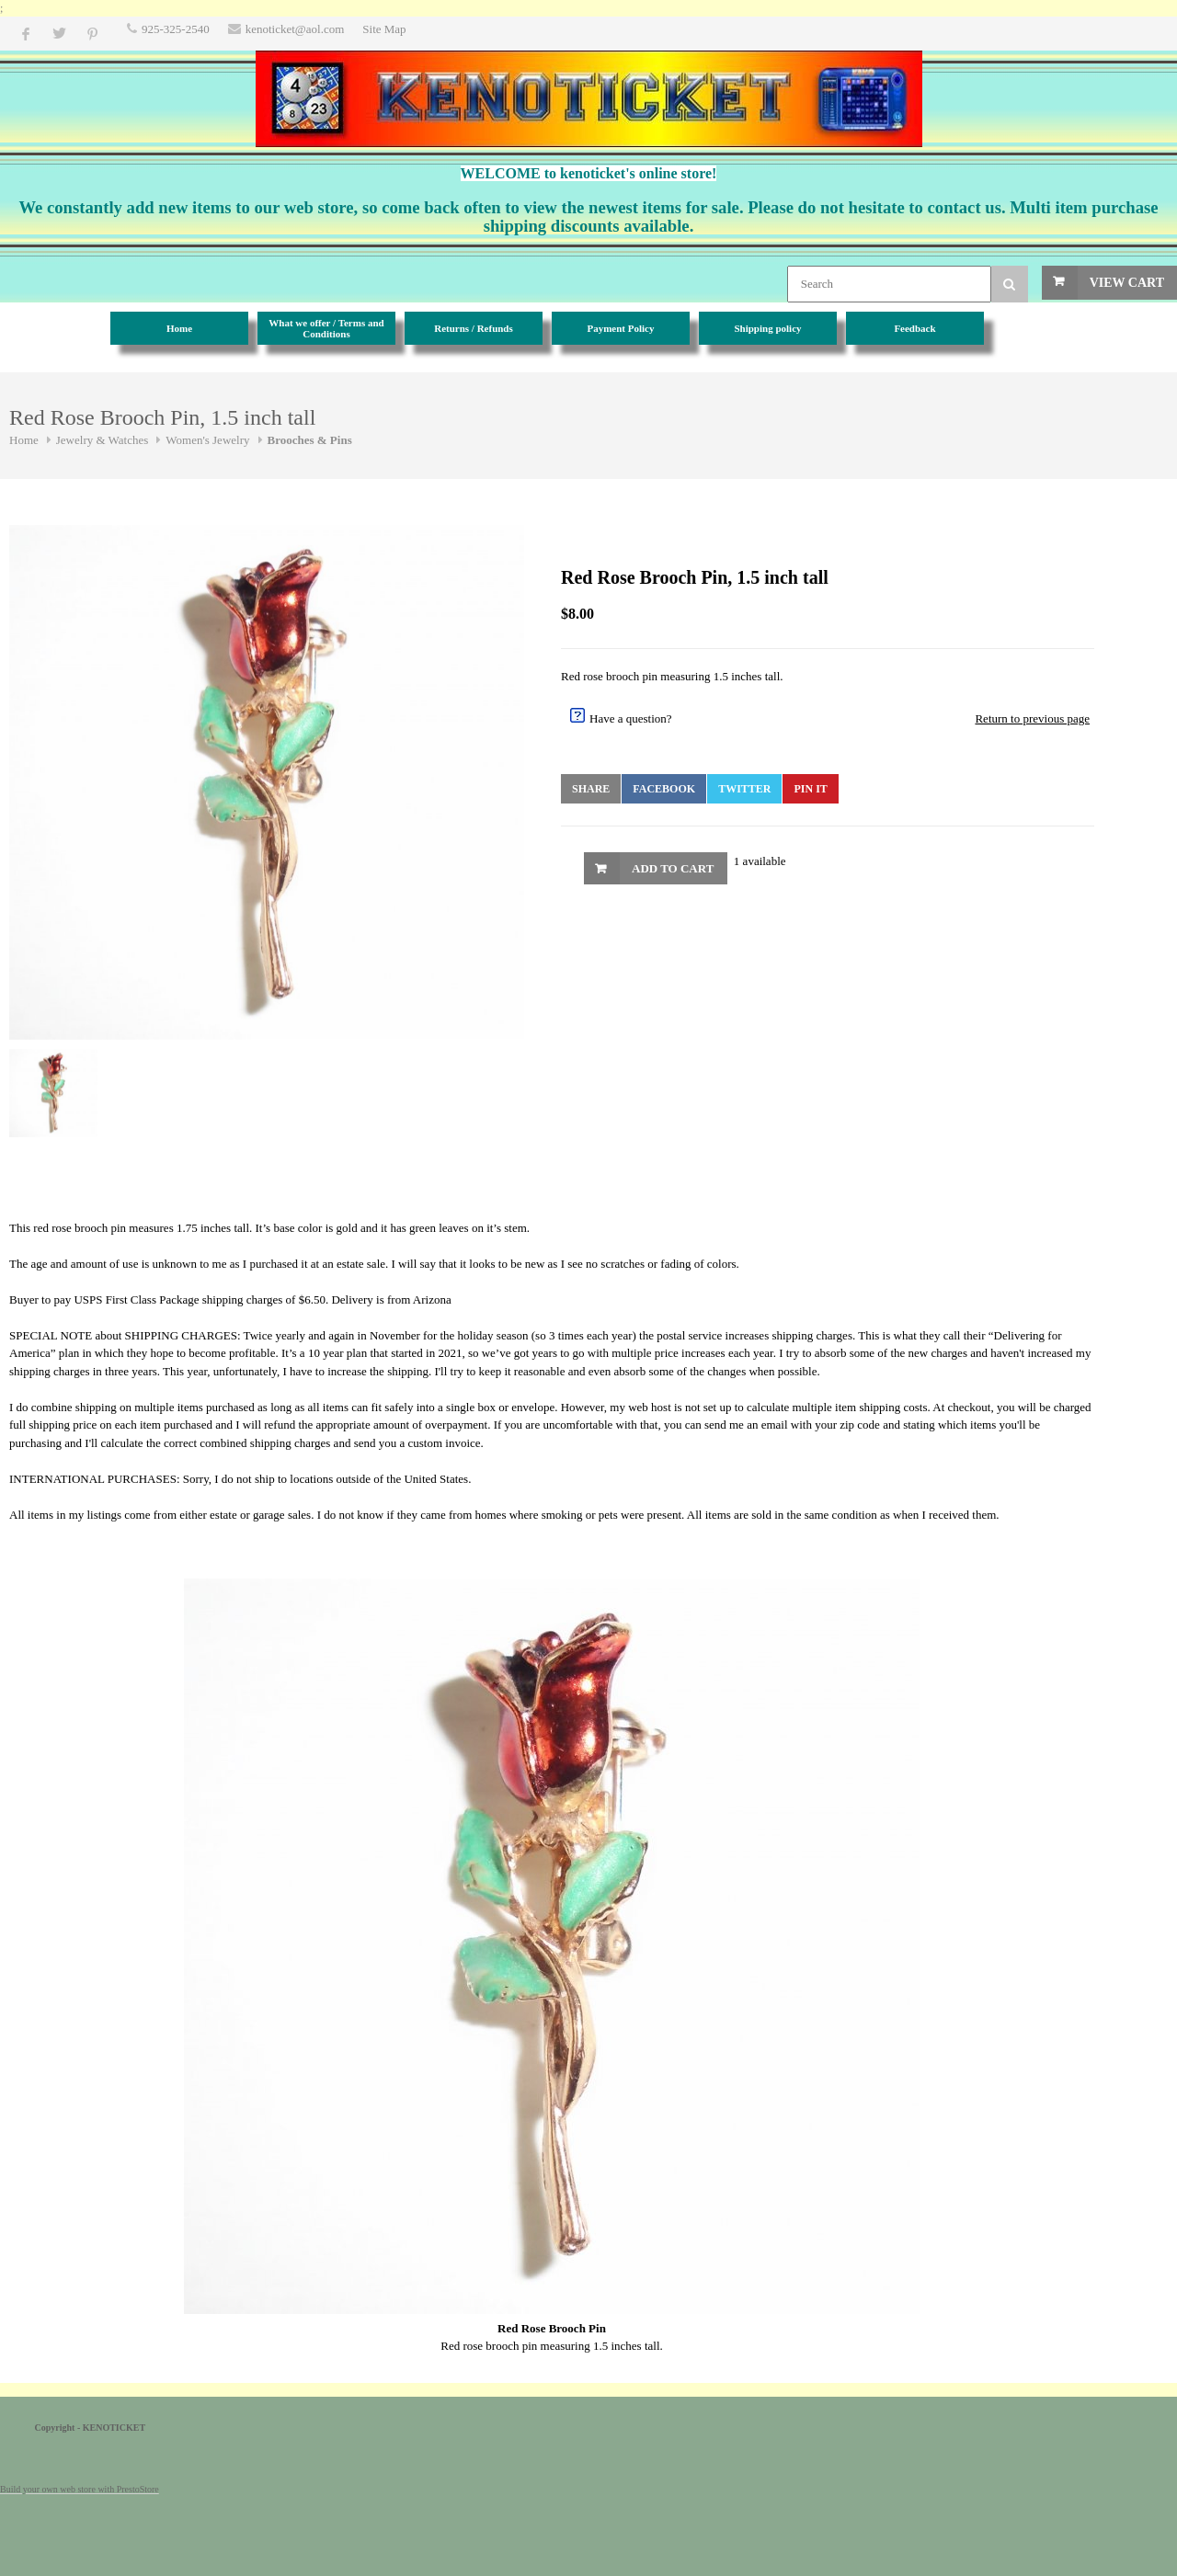  What do you see at coordinates (24, 440) in the screenshot?
I see `Home` at bounding box center [24, 440].